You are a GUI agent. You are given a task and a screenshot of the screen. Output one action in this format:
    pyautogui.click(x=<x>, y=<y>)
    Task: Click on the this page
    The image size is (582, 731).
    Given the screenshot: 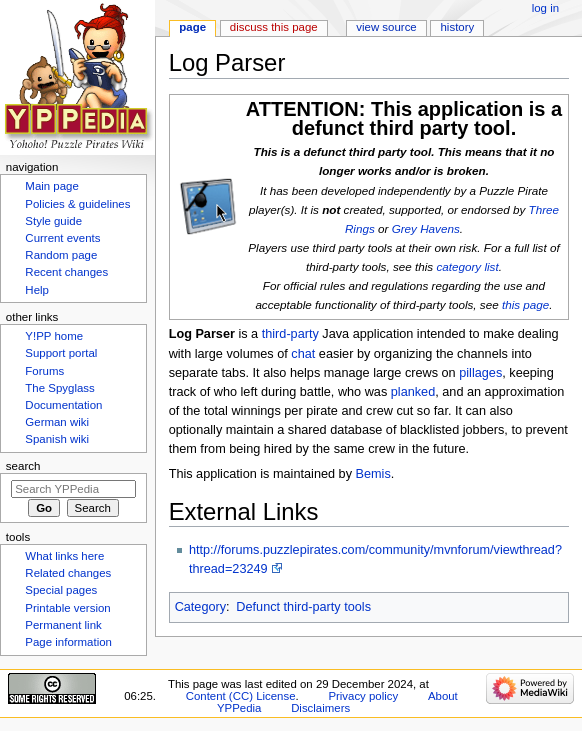 What is the action you would take?
    pyautogui.click(x=525, y=304)
    